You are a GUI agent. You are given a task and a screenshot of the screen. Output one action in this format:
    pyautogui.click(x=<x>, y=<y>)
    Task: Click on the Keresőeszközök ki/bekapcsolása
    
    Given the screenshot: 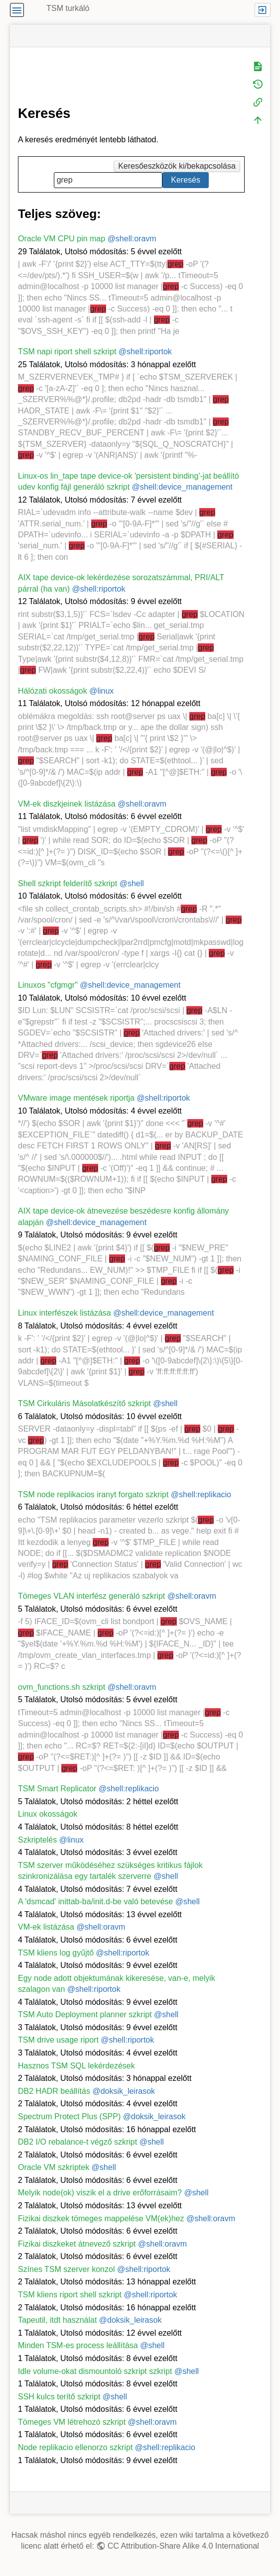 What is the action you would take?
    pyautogui.click(x=177, y=166)
    